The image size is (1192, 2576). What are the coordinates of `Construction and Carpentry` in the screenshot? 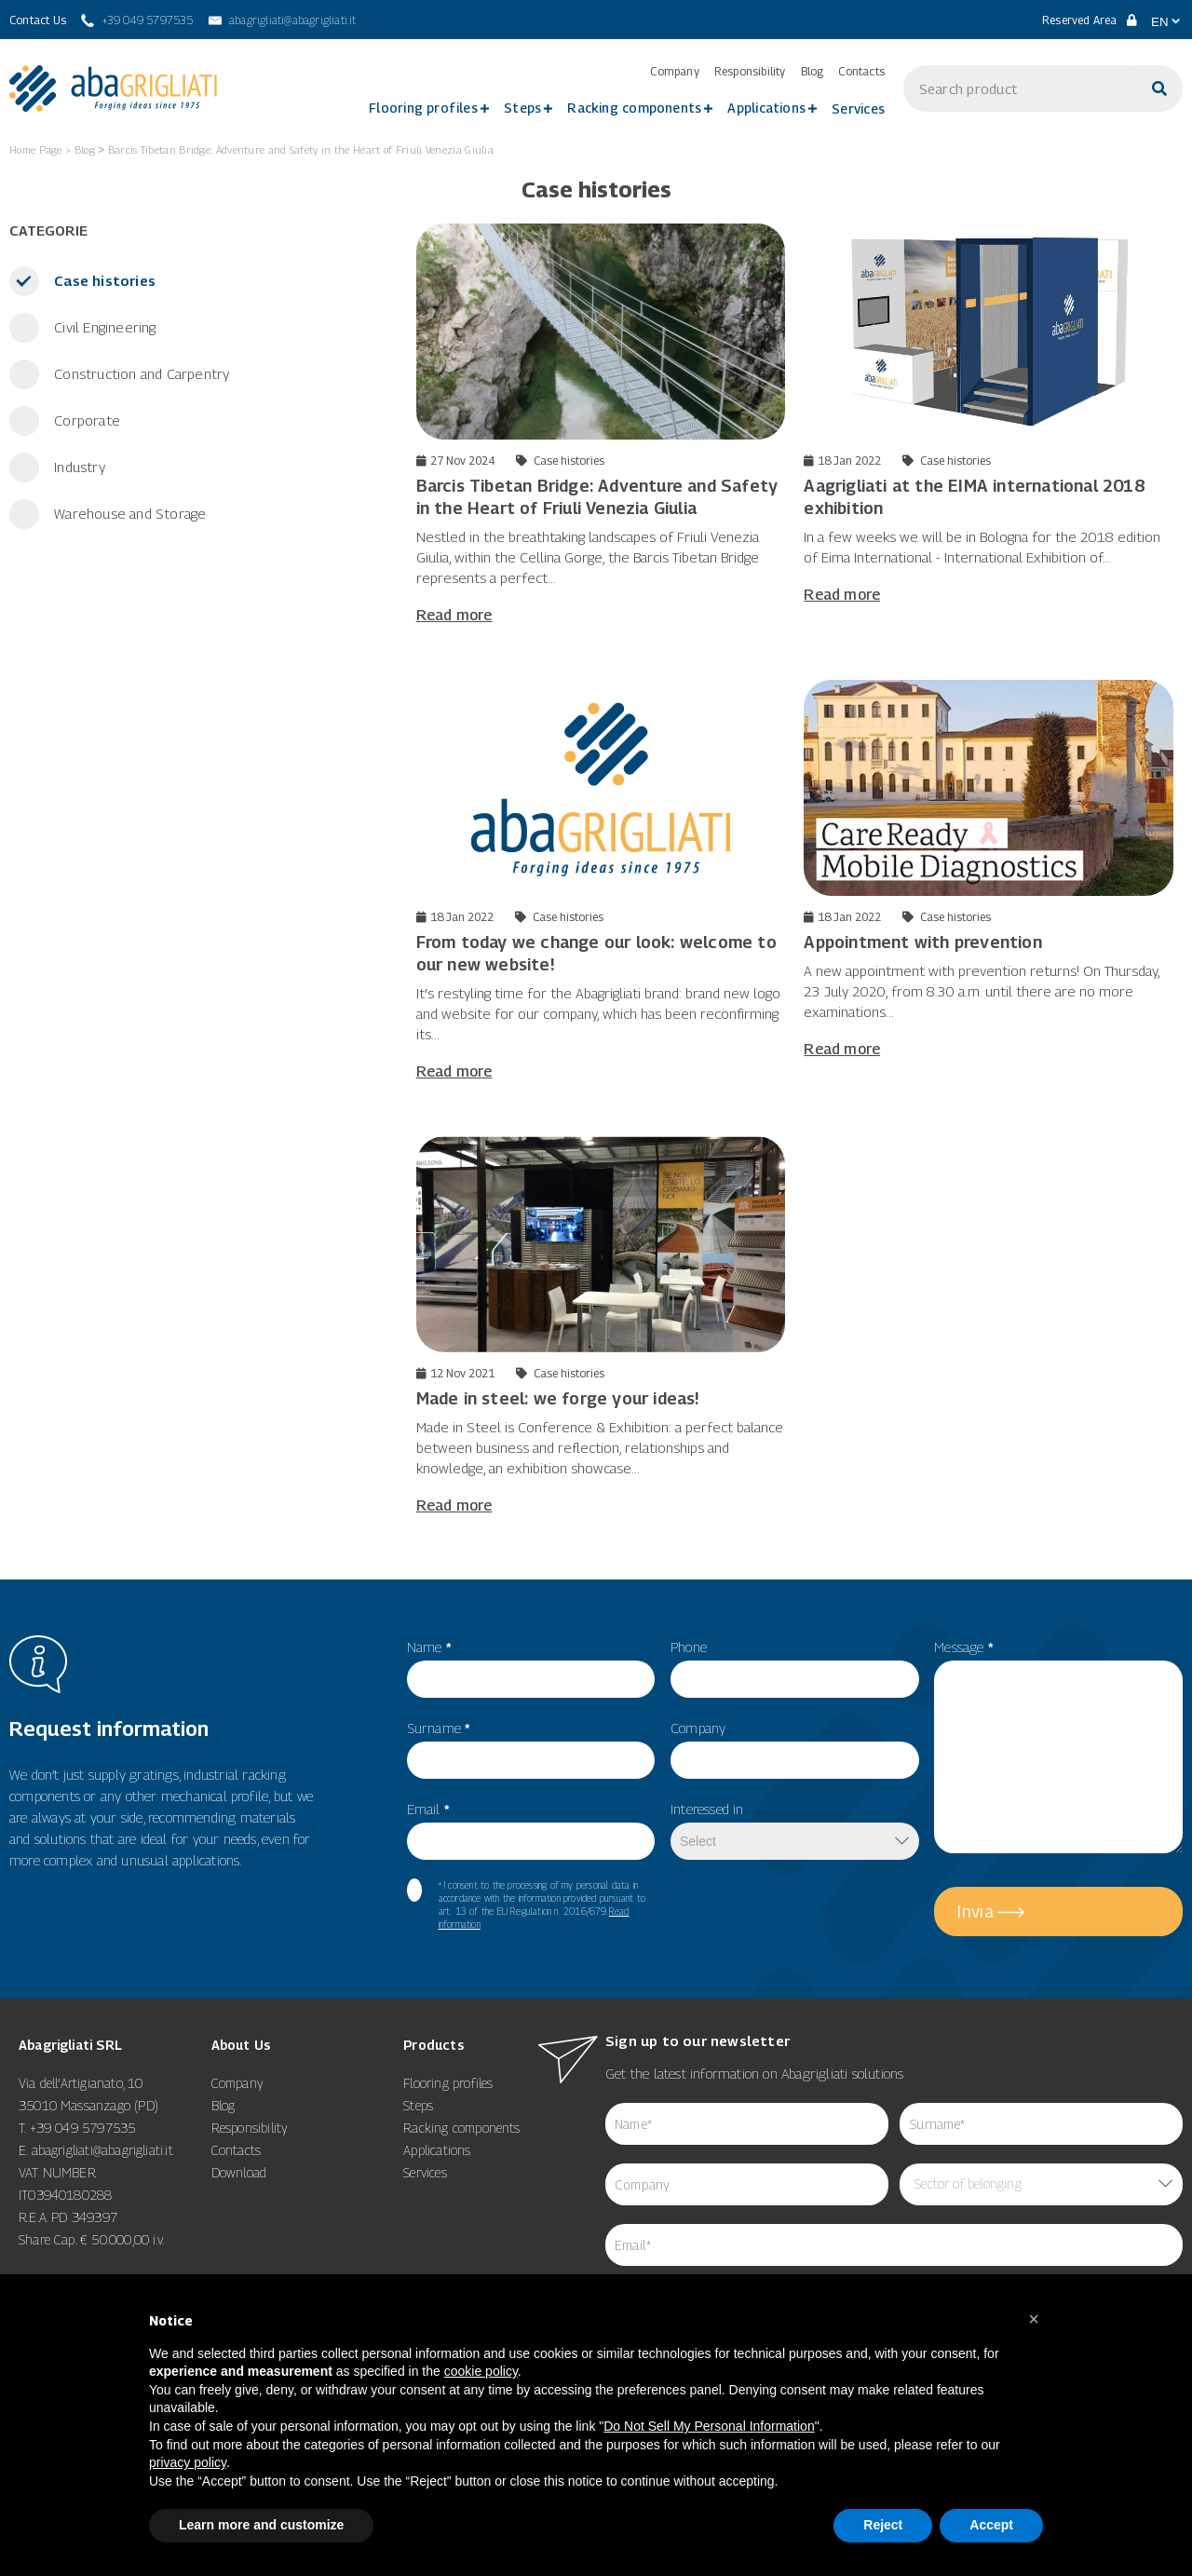 It's located at (139, 373).